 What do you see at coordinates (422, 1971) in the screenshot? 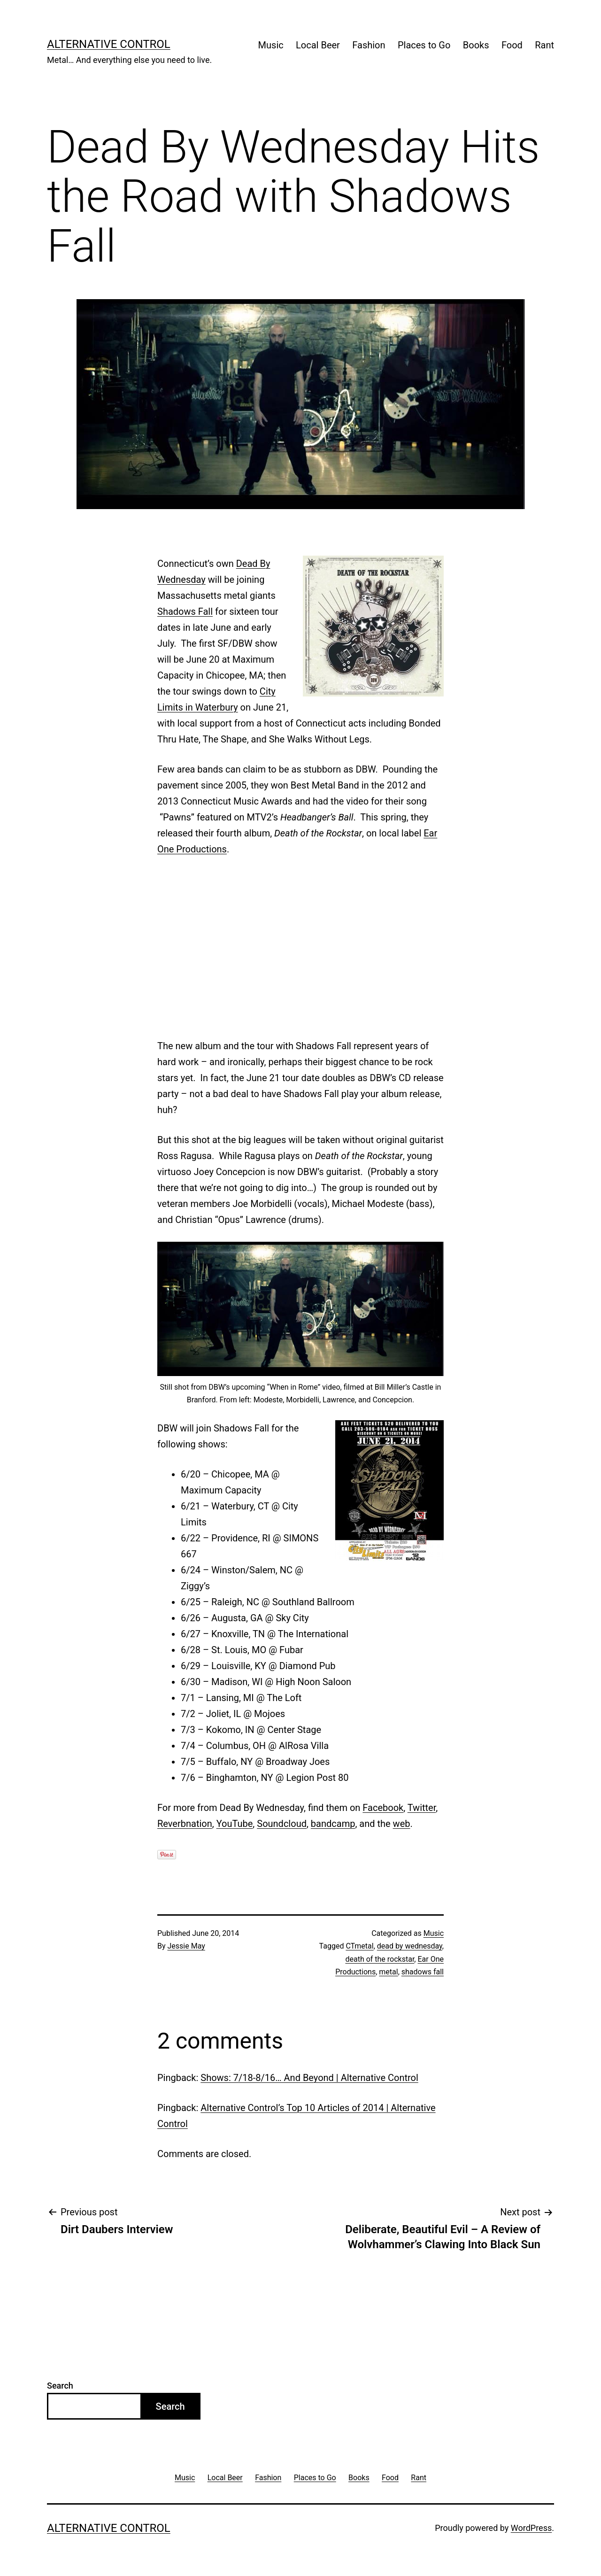
I see `shadows fall` at bounding box center [422, 1971].